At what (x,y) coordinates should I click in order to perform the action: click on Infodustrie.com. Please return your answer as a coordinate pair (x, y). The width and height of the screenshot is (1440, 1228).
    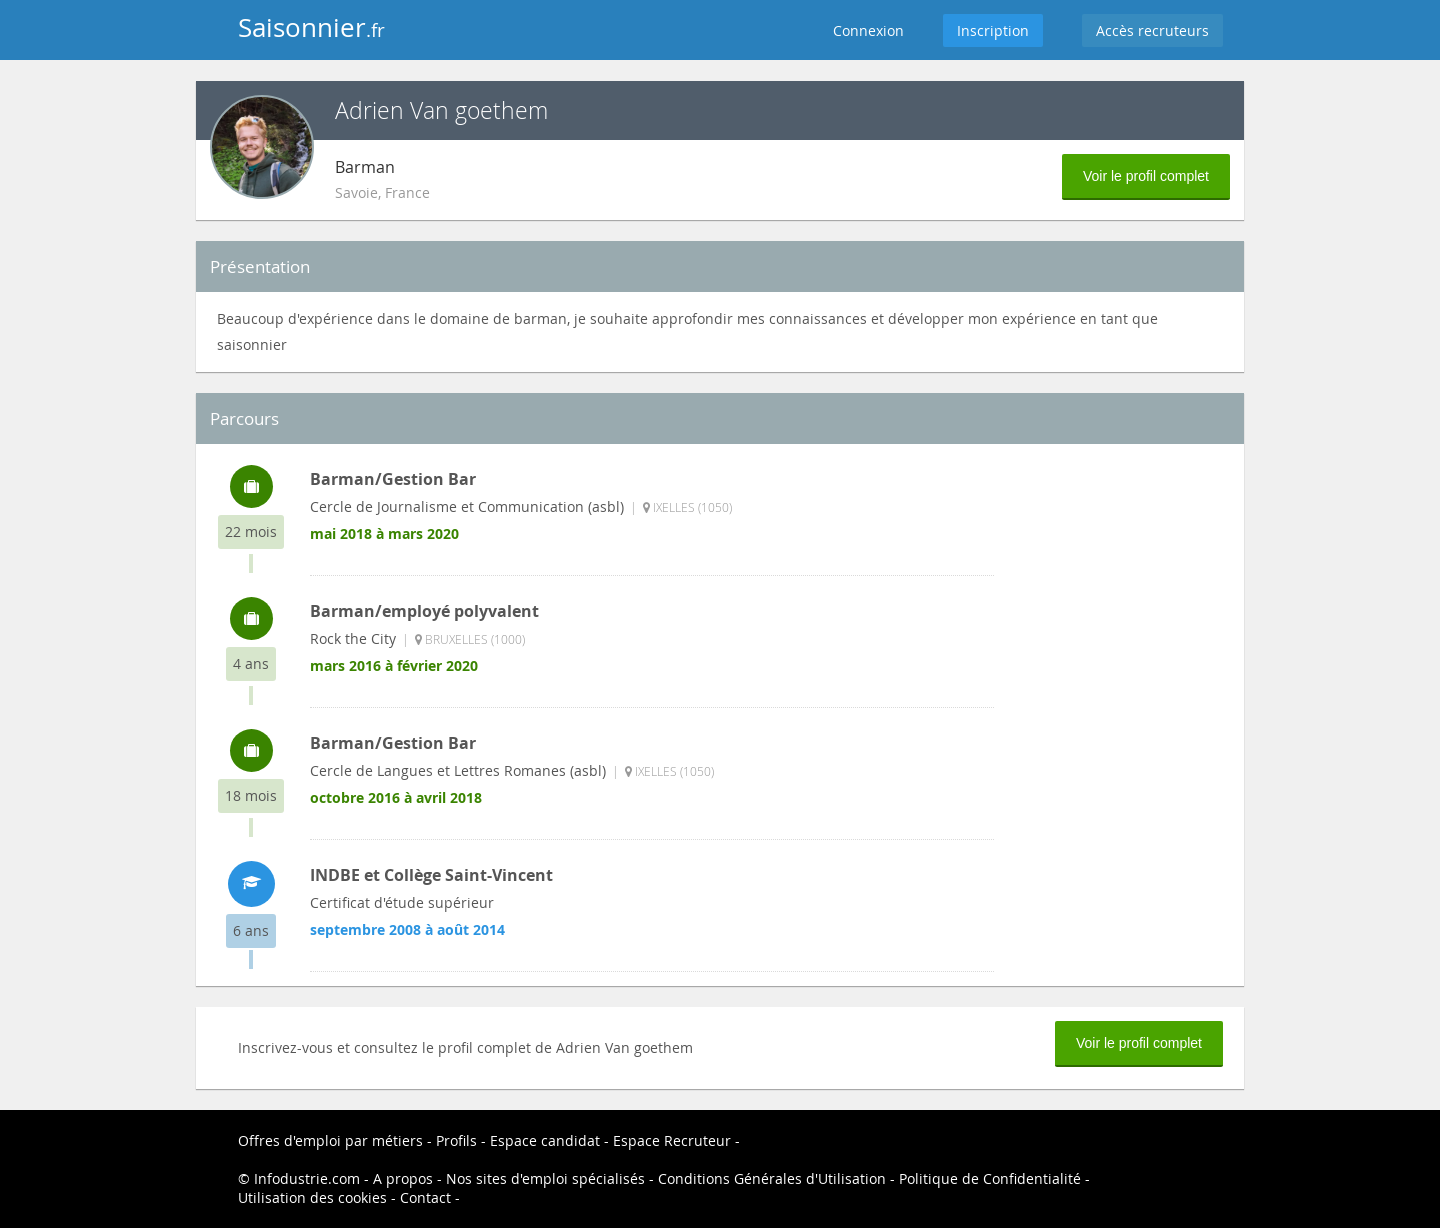
    Looking at the image, I should click on (307, 1178).